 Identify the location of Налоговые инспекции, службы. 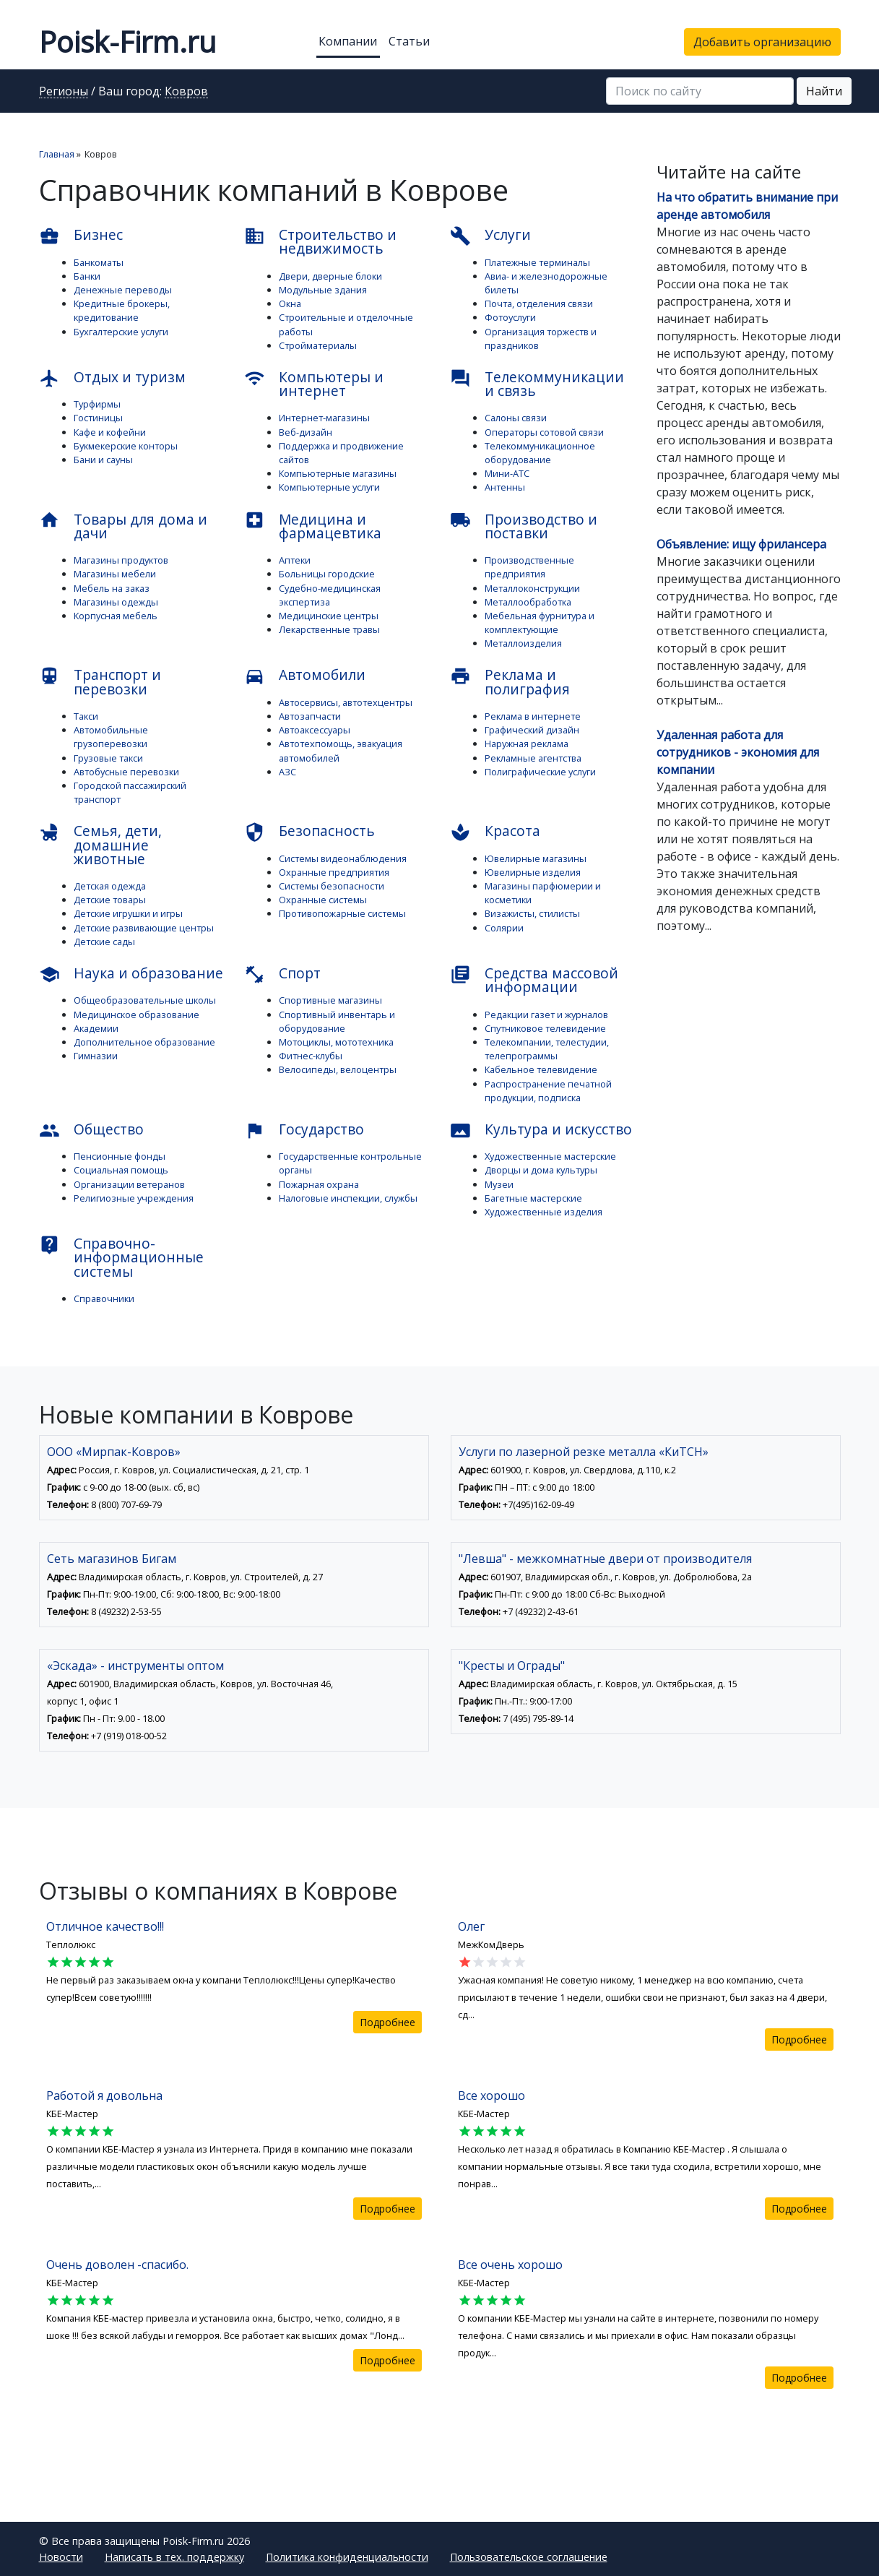
(348, 1198).